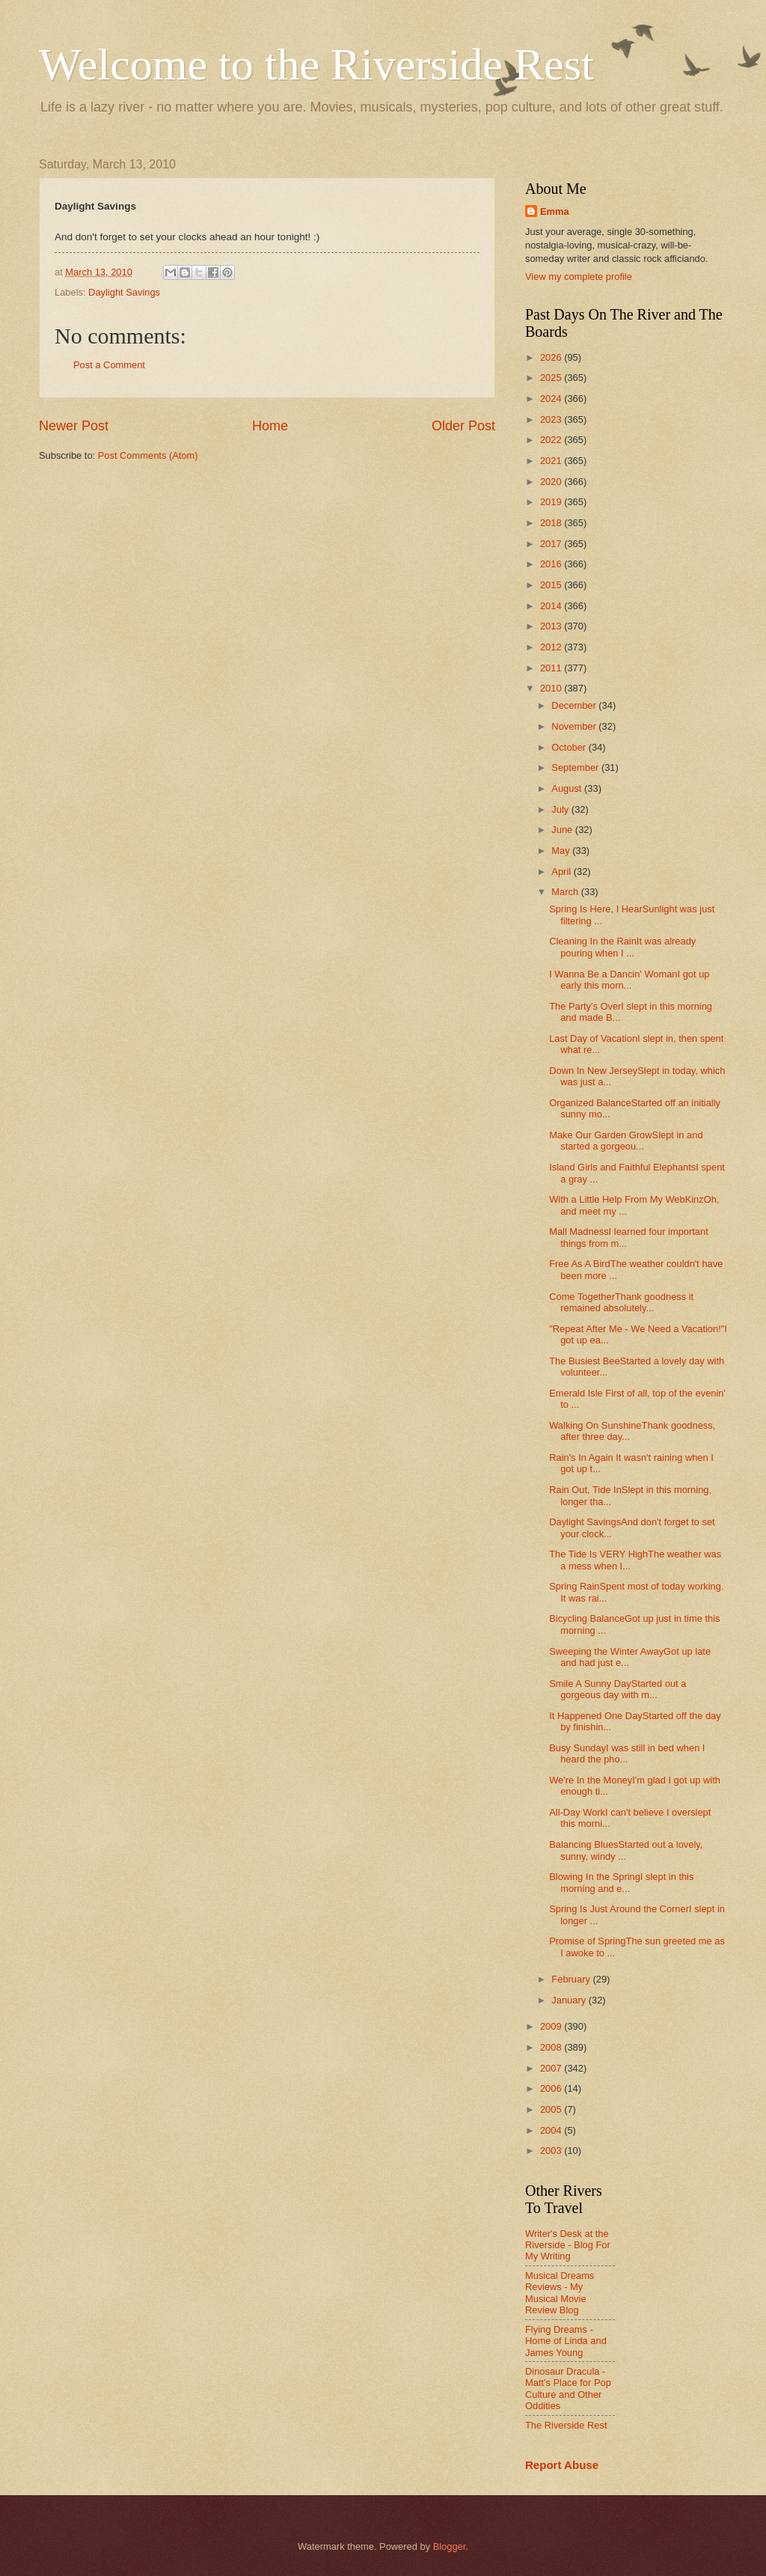 The height and width of the screenshot is (2576, 766). What do you see at coordinates (574, 705) in the screenshot?
I see `December` at bounding box center [574, 705].